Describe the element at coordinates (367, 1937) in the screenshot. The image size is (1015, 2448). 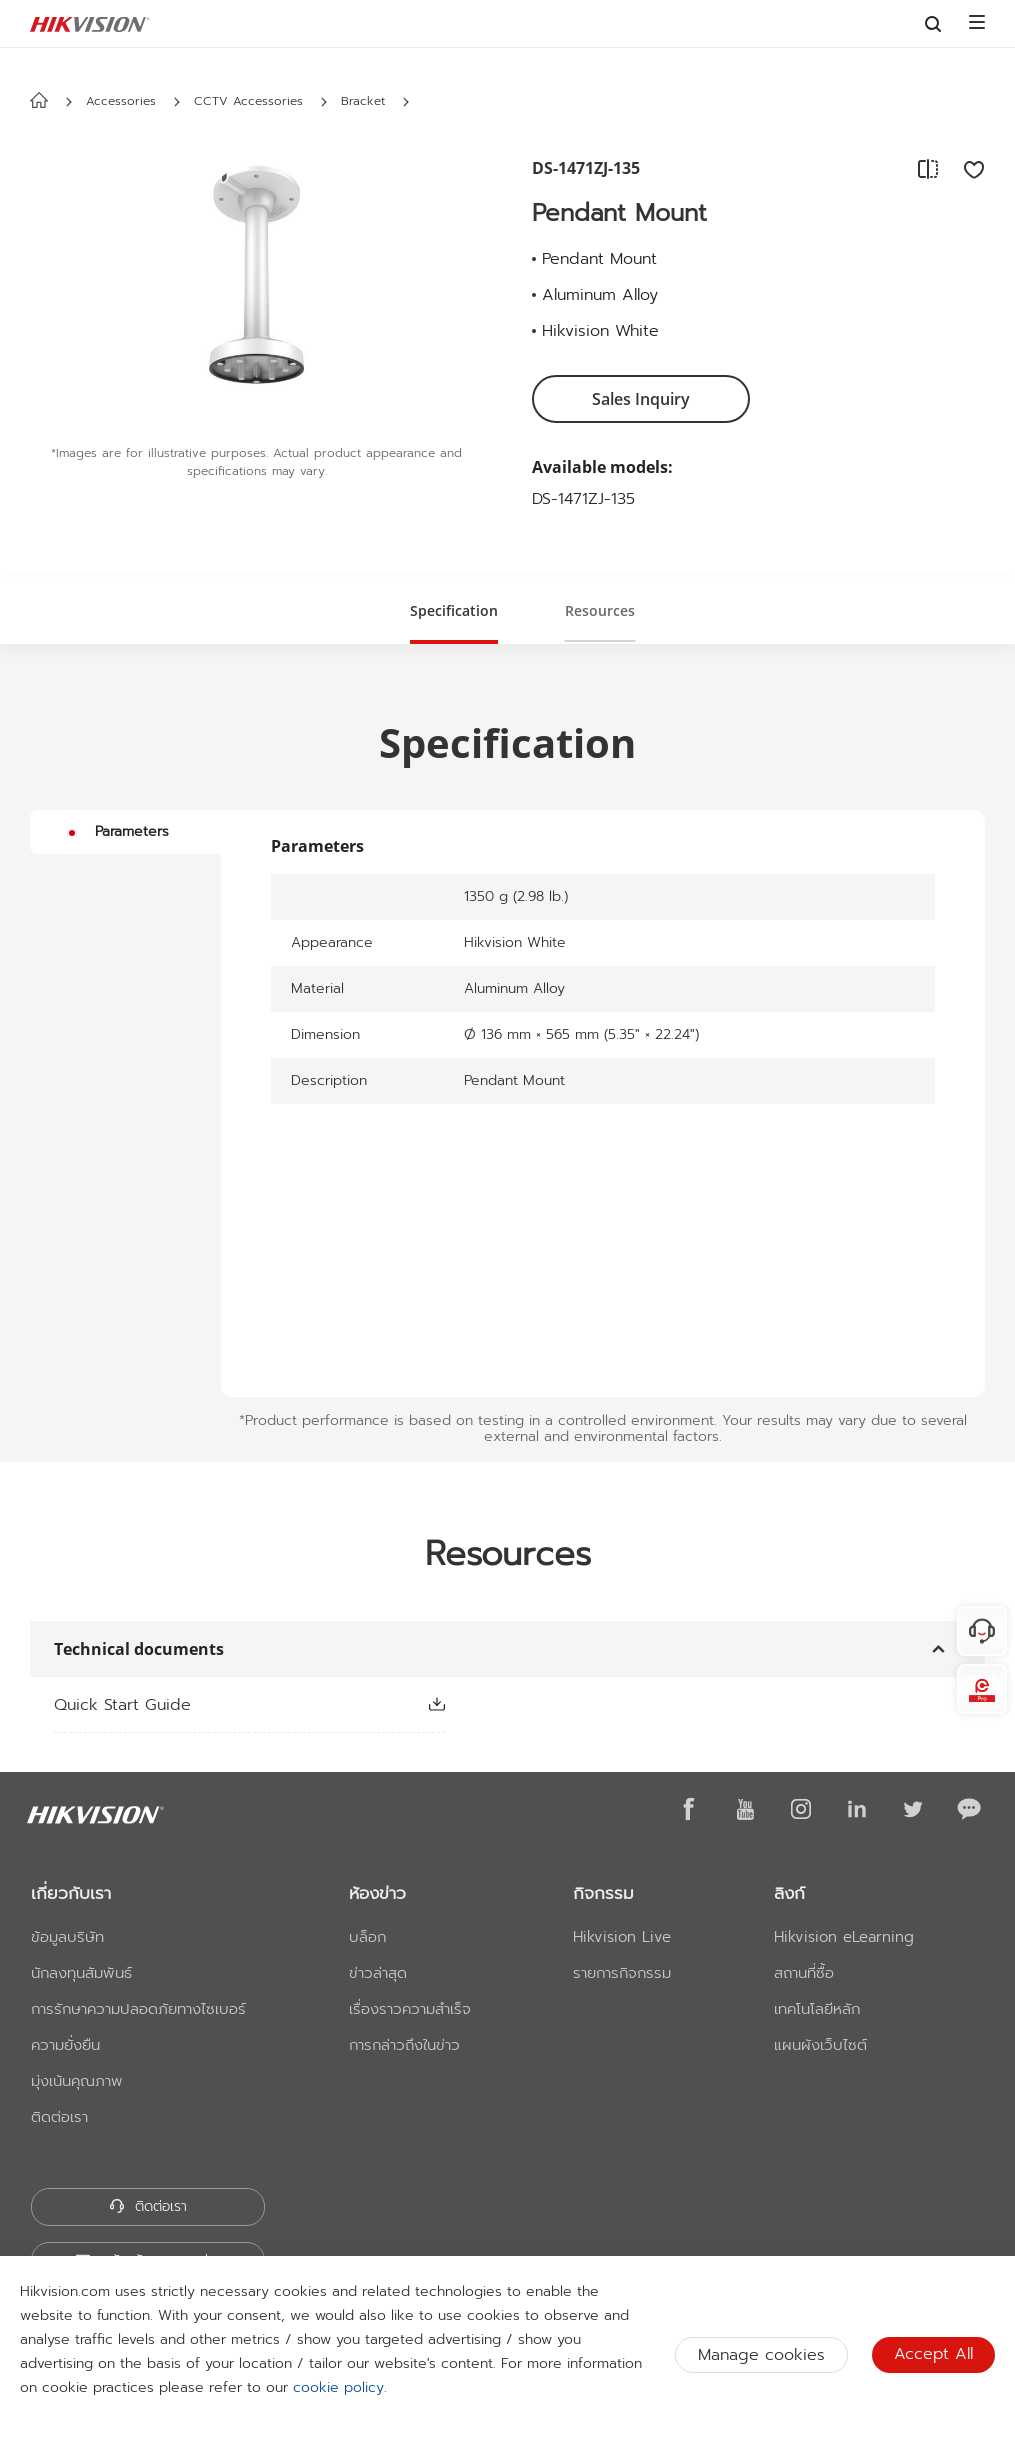
I see `บล็อก` at that location.